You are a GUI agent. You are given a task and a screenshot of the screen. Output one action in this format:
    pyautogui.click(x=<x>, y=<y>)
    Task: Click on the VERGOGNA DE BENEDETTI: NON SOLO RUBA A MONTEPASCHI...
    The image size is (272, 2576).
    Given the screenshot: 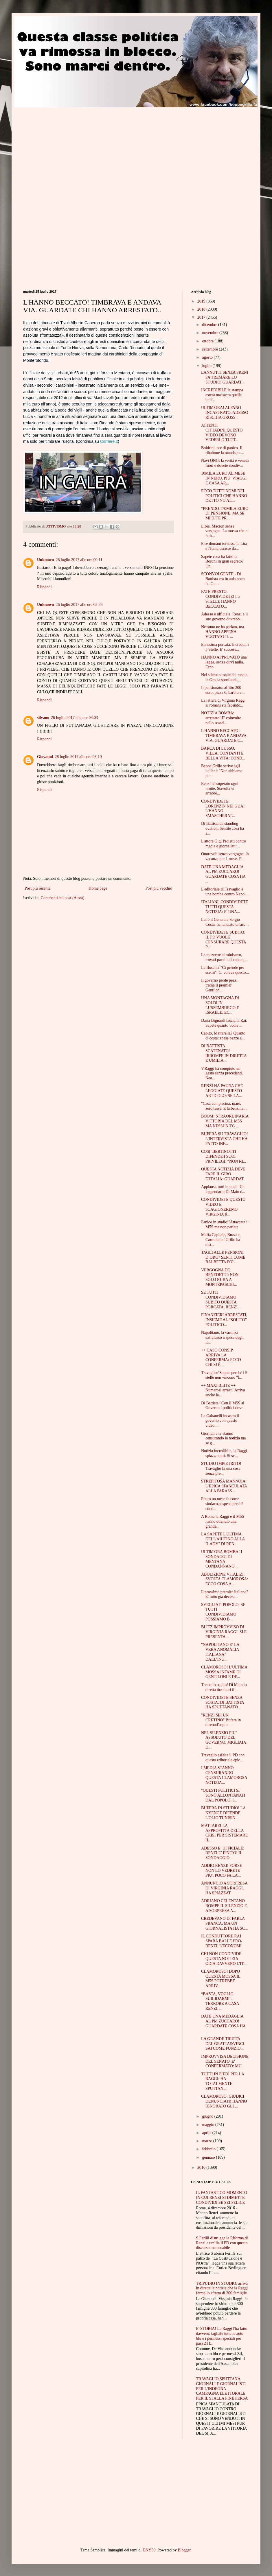 What is the action you would take?
    pyautogui.click(x=220, y=1277)
    